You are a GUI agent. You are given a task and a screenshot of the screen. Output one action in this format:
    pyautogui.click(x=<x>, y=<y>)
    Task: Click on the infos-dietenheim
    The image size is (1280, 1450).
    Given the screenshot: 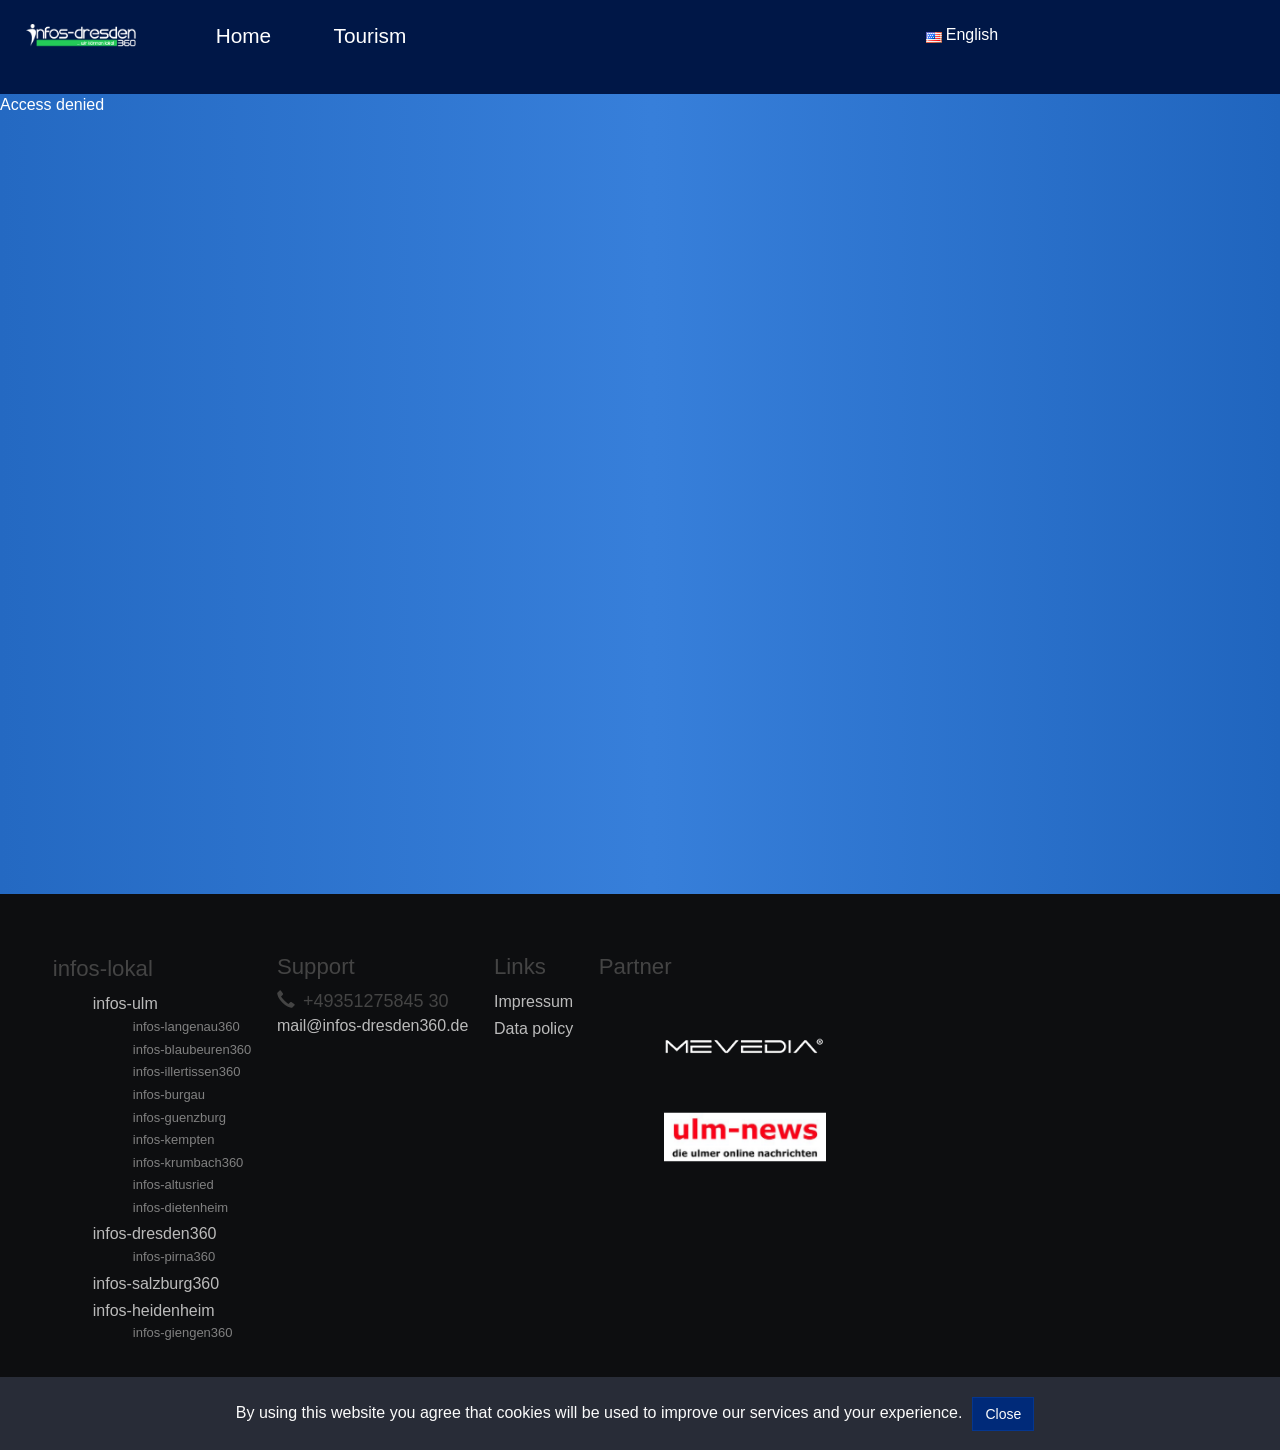 What is the action you would take?
    pyautogui.click(x=180, y=1207)
    